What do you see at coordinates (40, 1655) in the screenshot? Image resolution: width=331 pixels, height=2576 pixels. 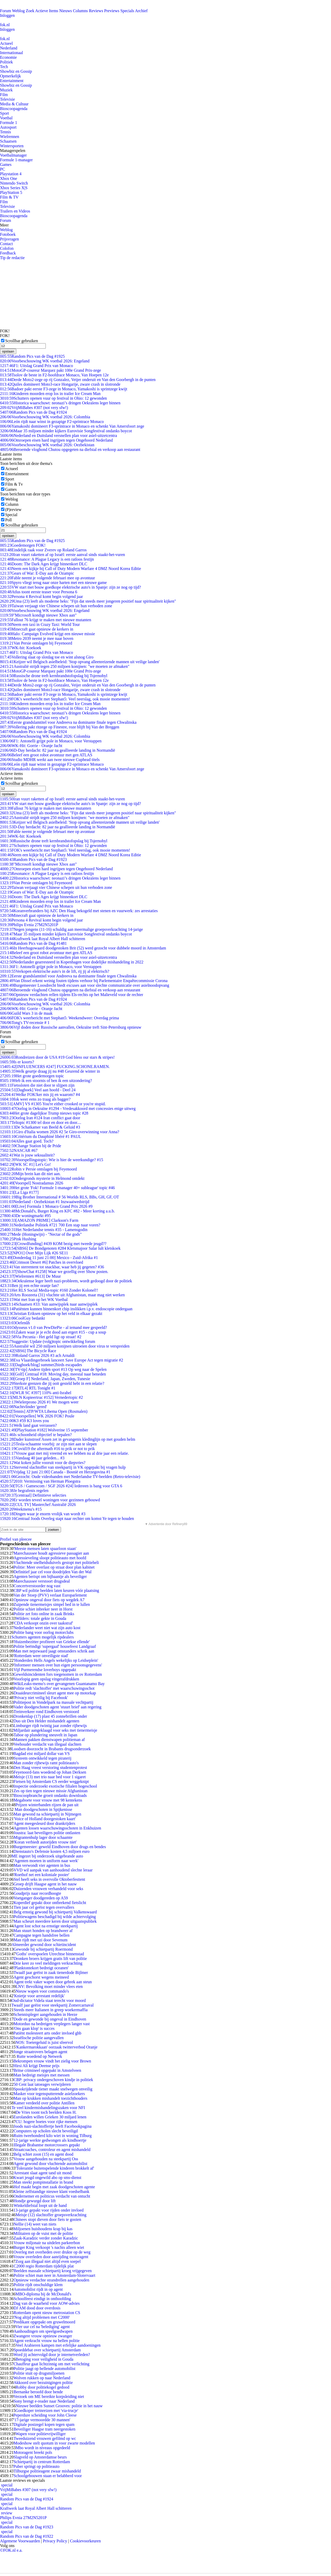 I see `'Rotterdam weer onveiligste stad'` at bounding box center [40, 1655].